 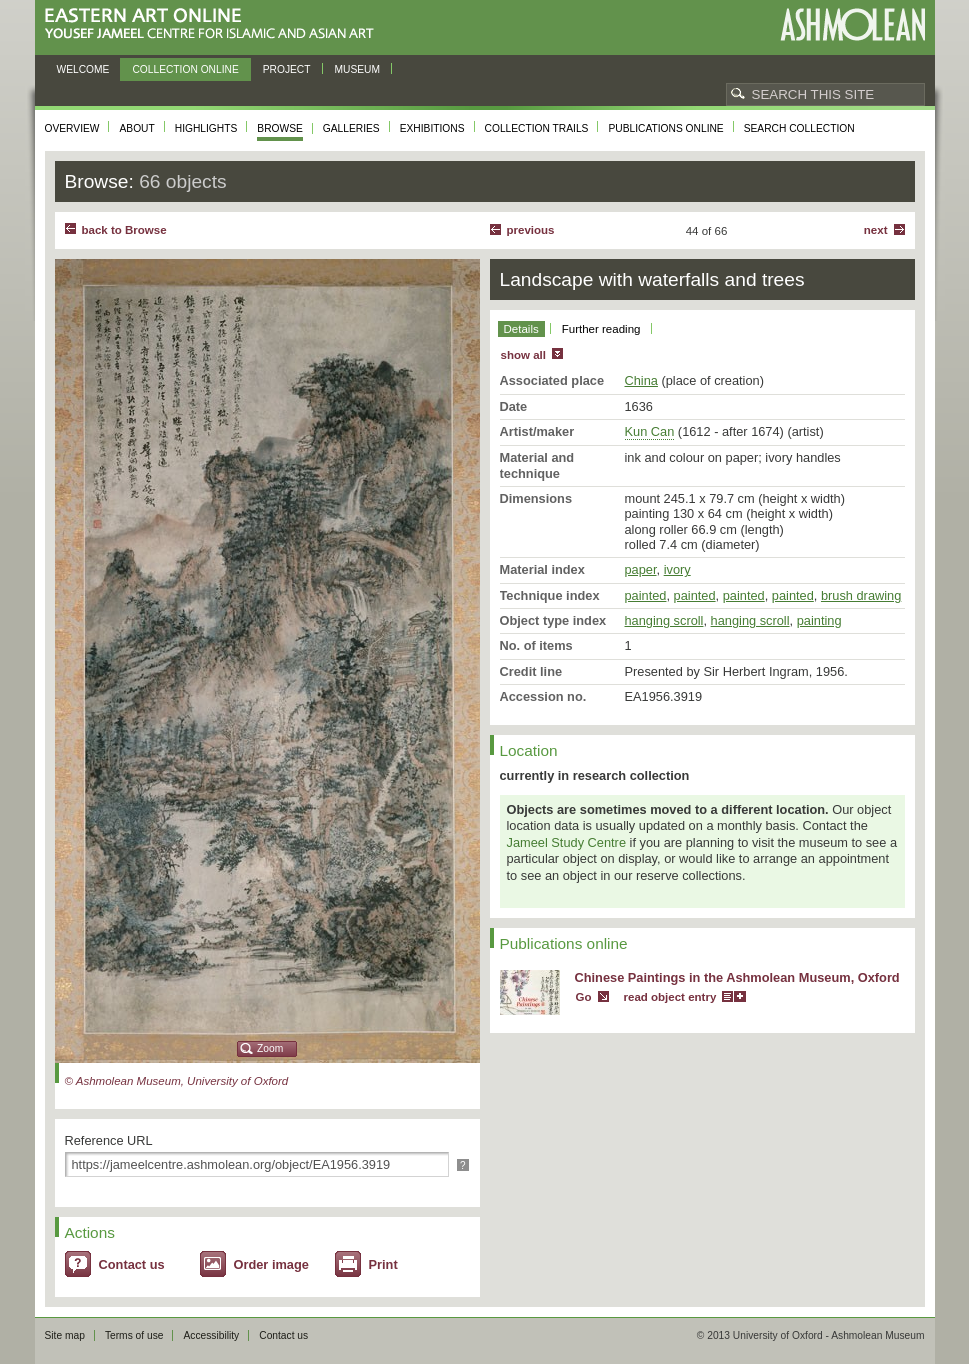 I want to click on Zoom, so click(x=270, y=1048).